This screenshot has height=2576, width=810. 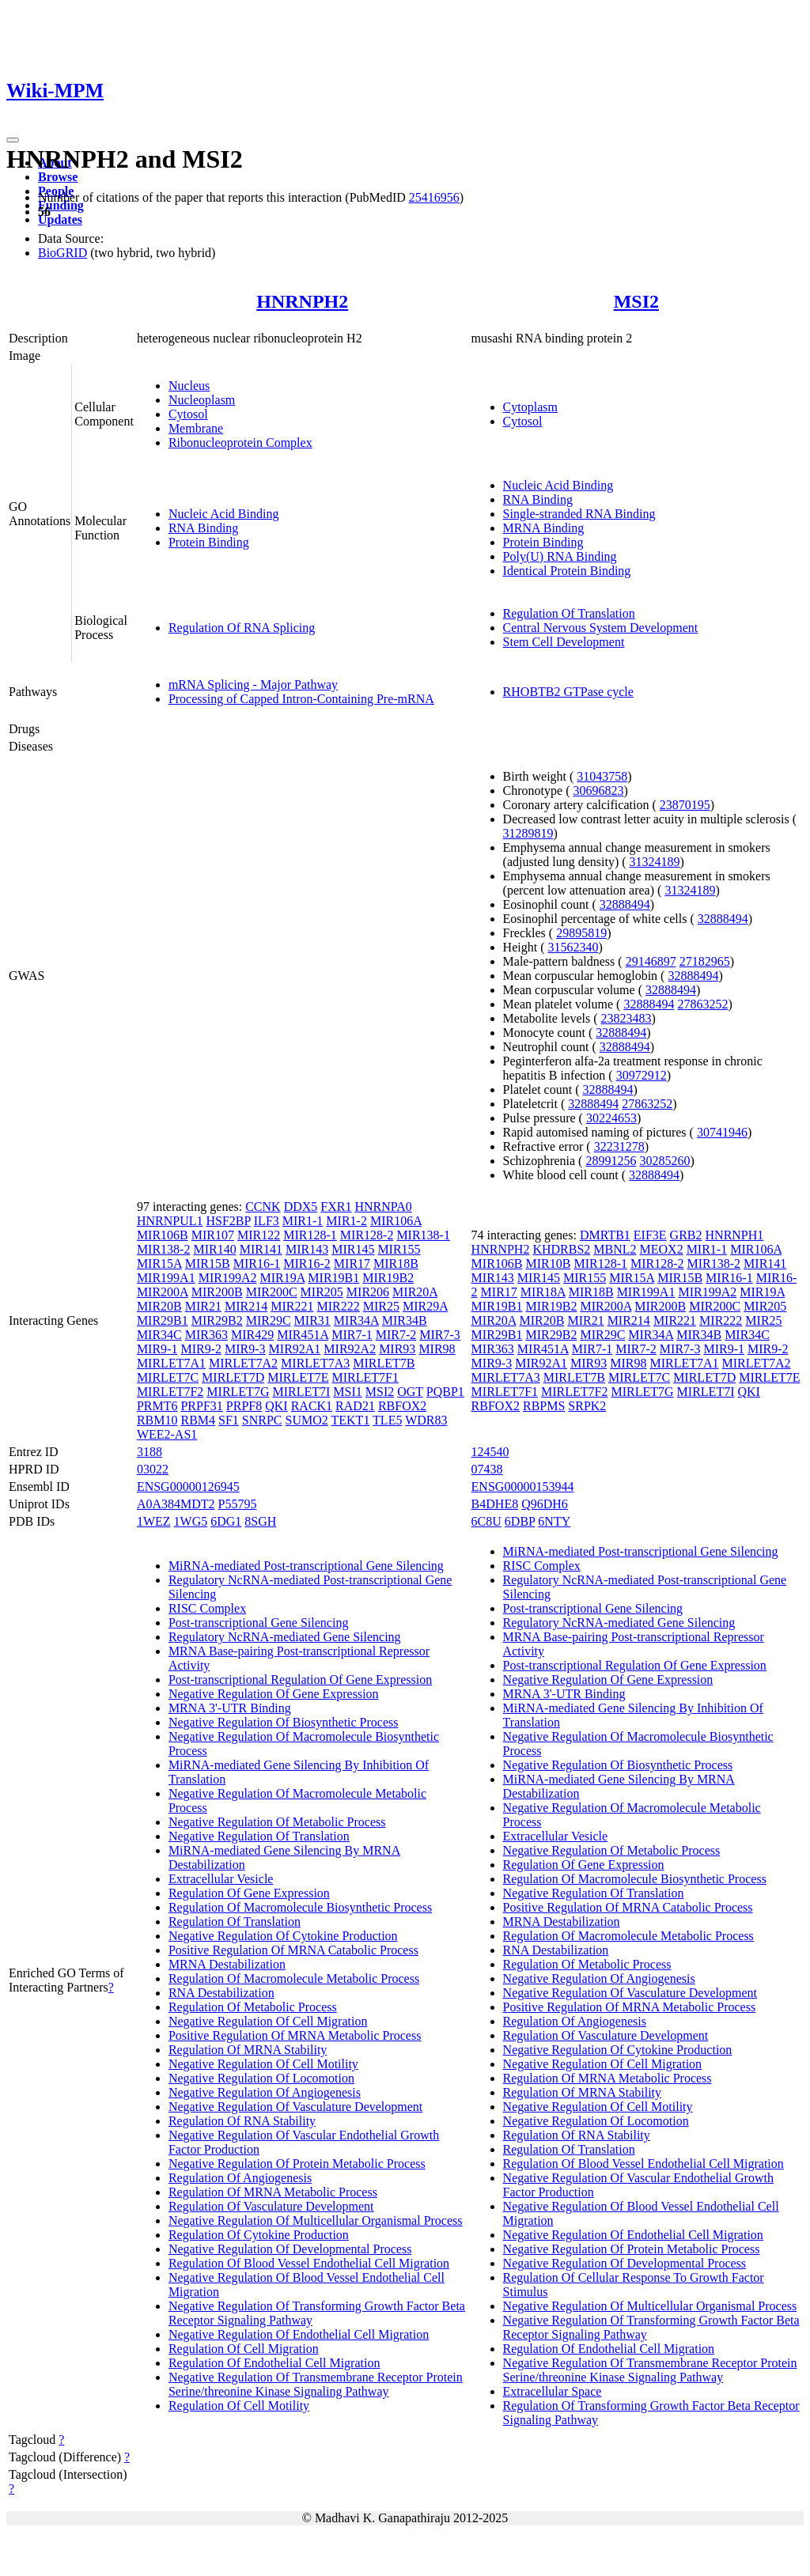 What do you see at coordinates (264, 2092) in the screenshot?
I see `Negative Regulation Of Angiogenesis` at bounding box center [264, 2092].